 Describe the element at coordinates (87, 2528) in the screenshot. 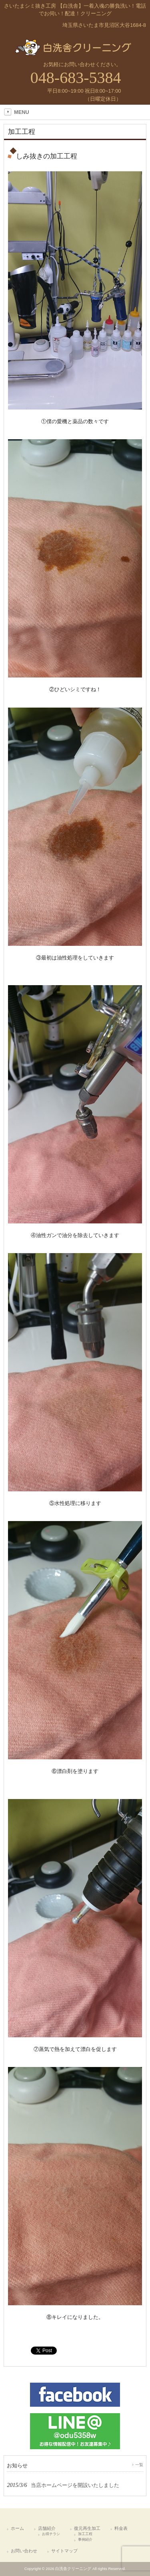

I see `復元再生加工` at that location.